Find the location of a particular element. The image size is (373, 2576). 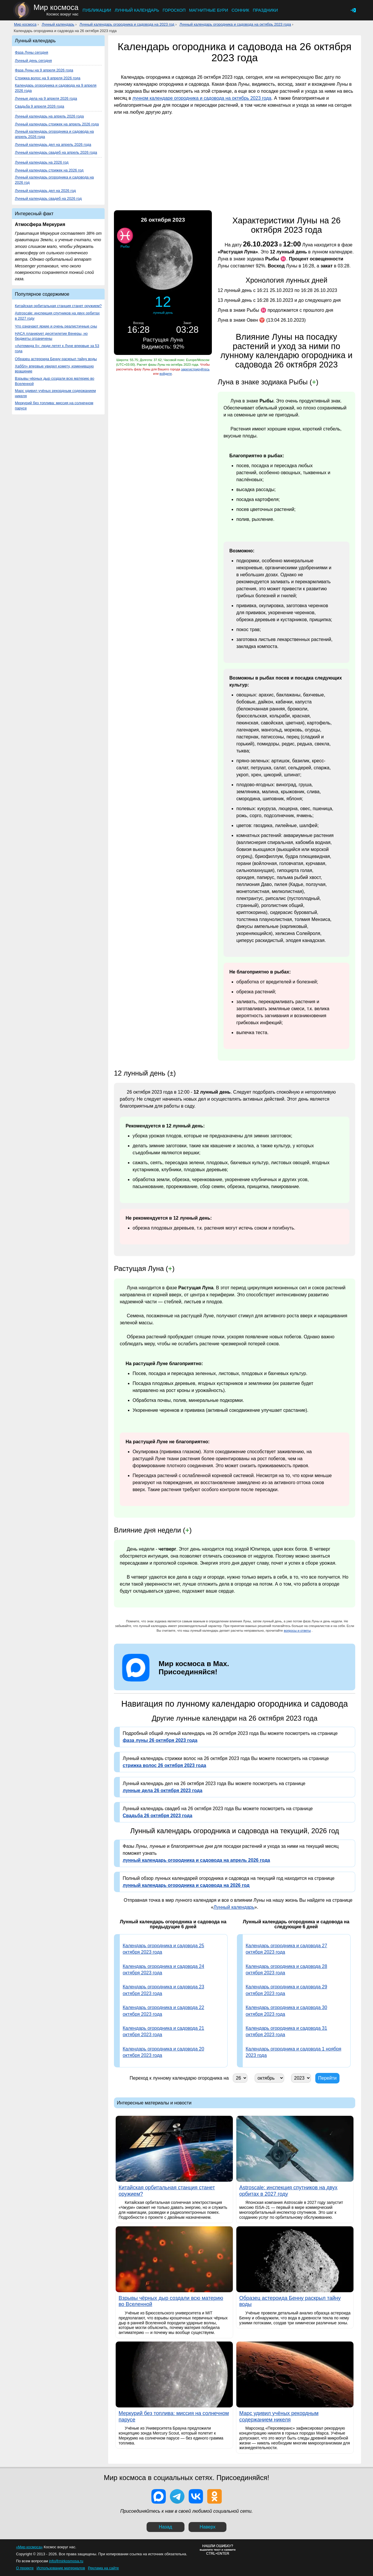

Лунные дела на 9 апреля 2026 года is located at coordinates (46, 98).